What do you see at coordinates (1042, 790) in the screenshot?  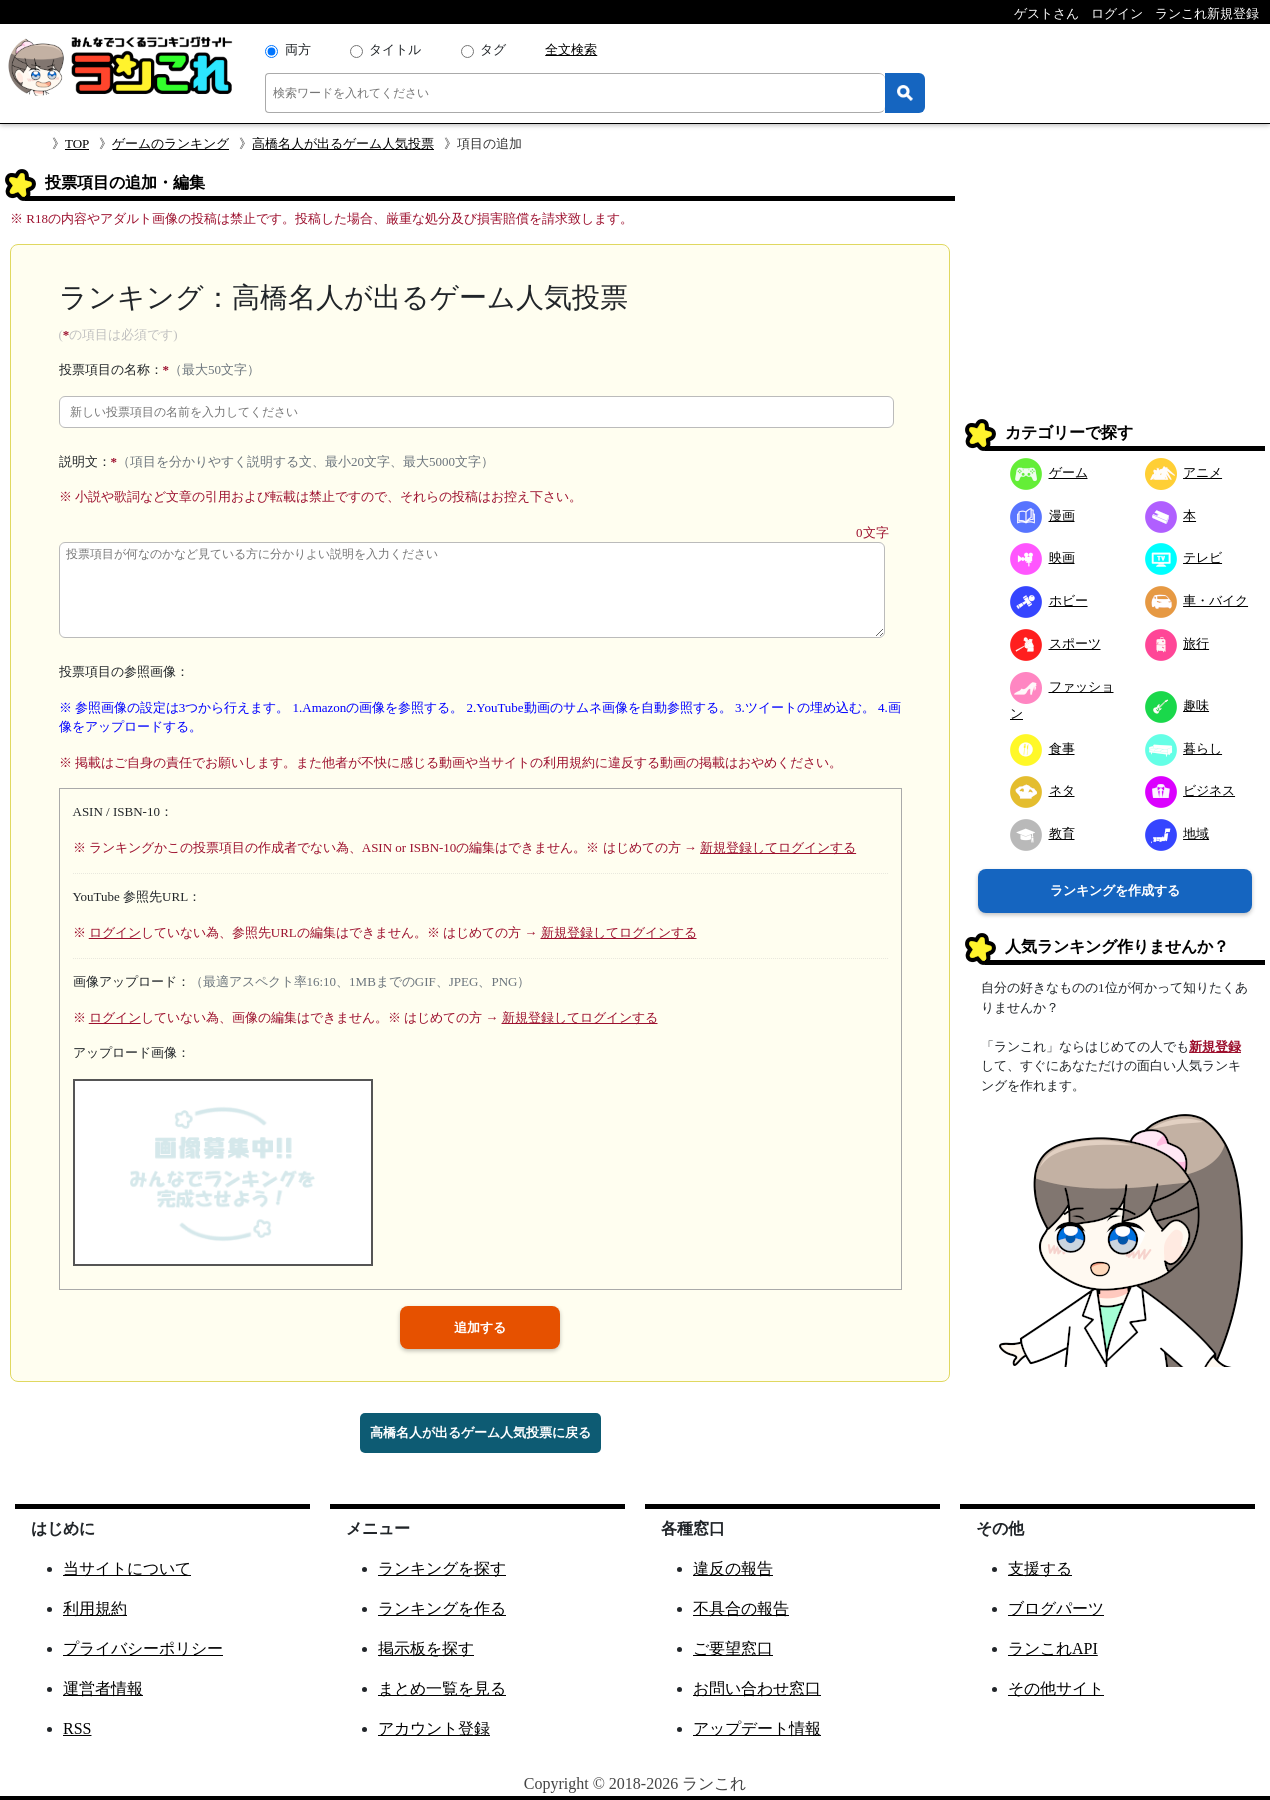 I see `ネタ` at bounding box center [1042, 790].